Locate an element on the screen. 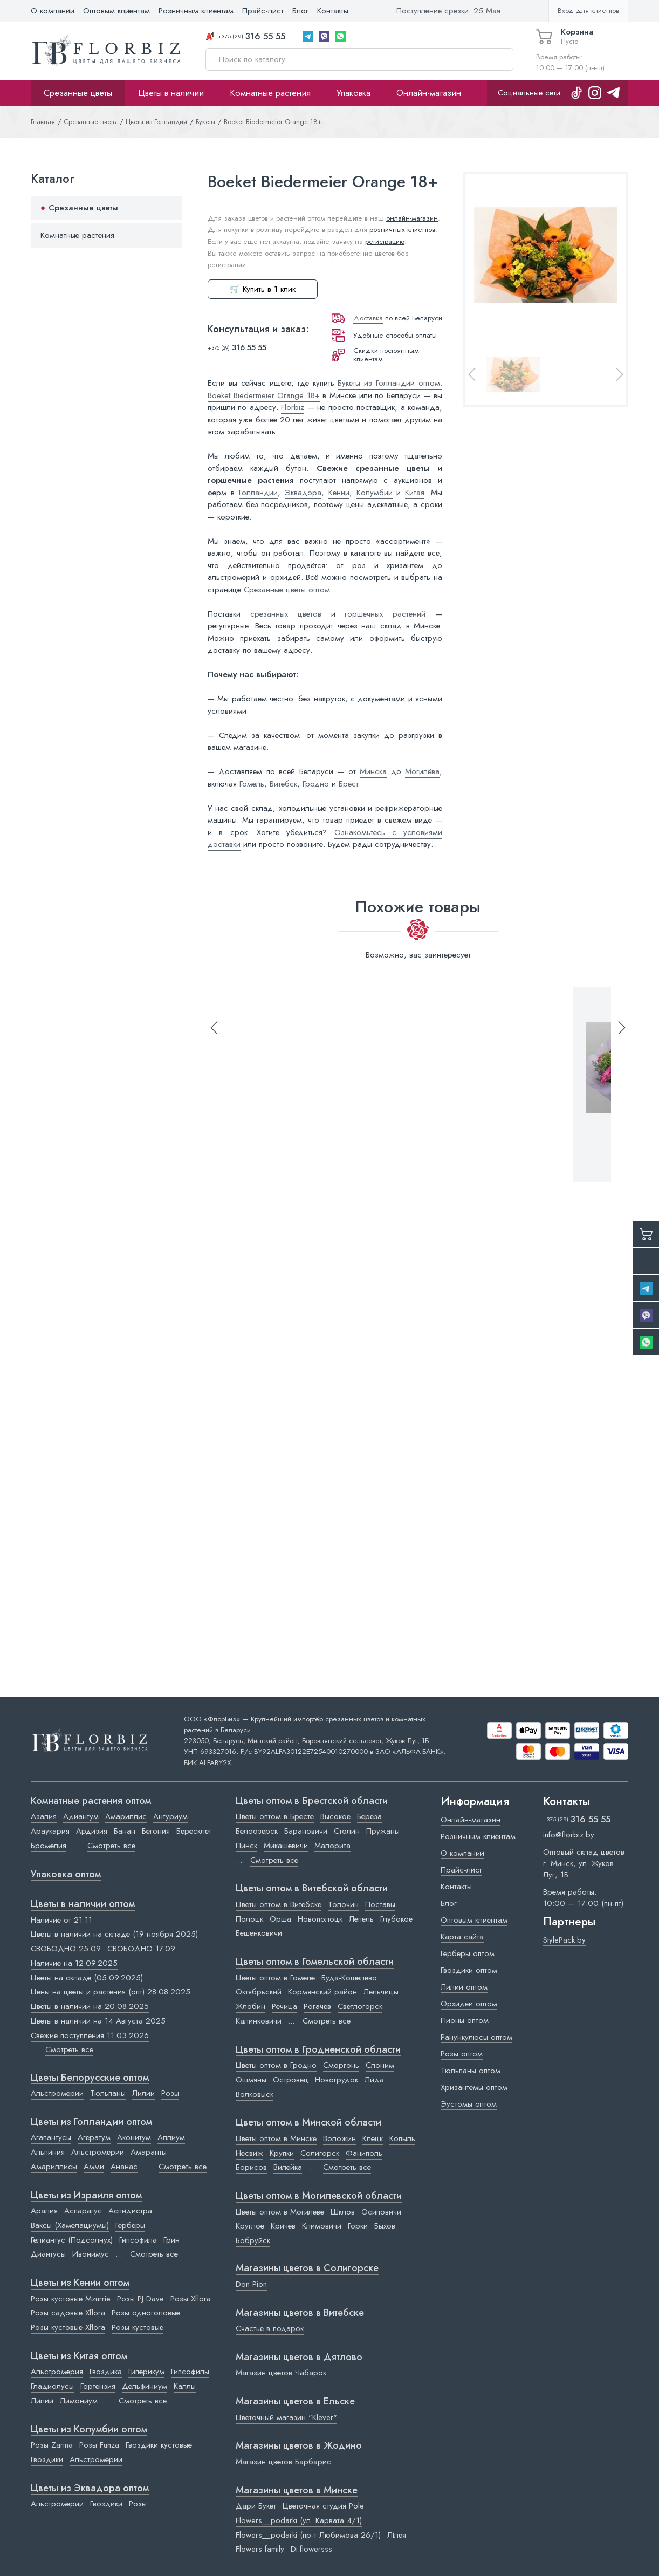 This screenshot has width=659, height=2576. Розы кустовые is located at coordinates (137, 2327).